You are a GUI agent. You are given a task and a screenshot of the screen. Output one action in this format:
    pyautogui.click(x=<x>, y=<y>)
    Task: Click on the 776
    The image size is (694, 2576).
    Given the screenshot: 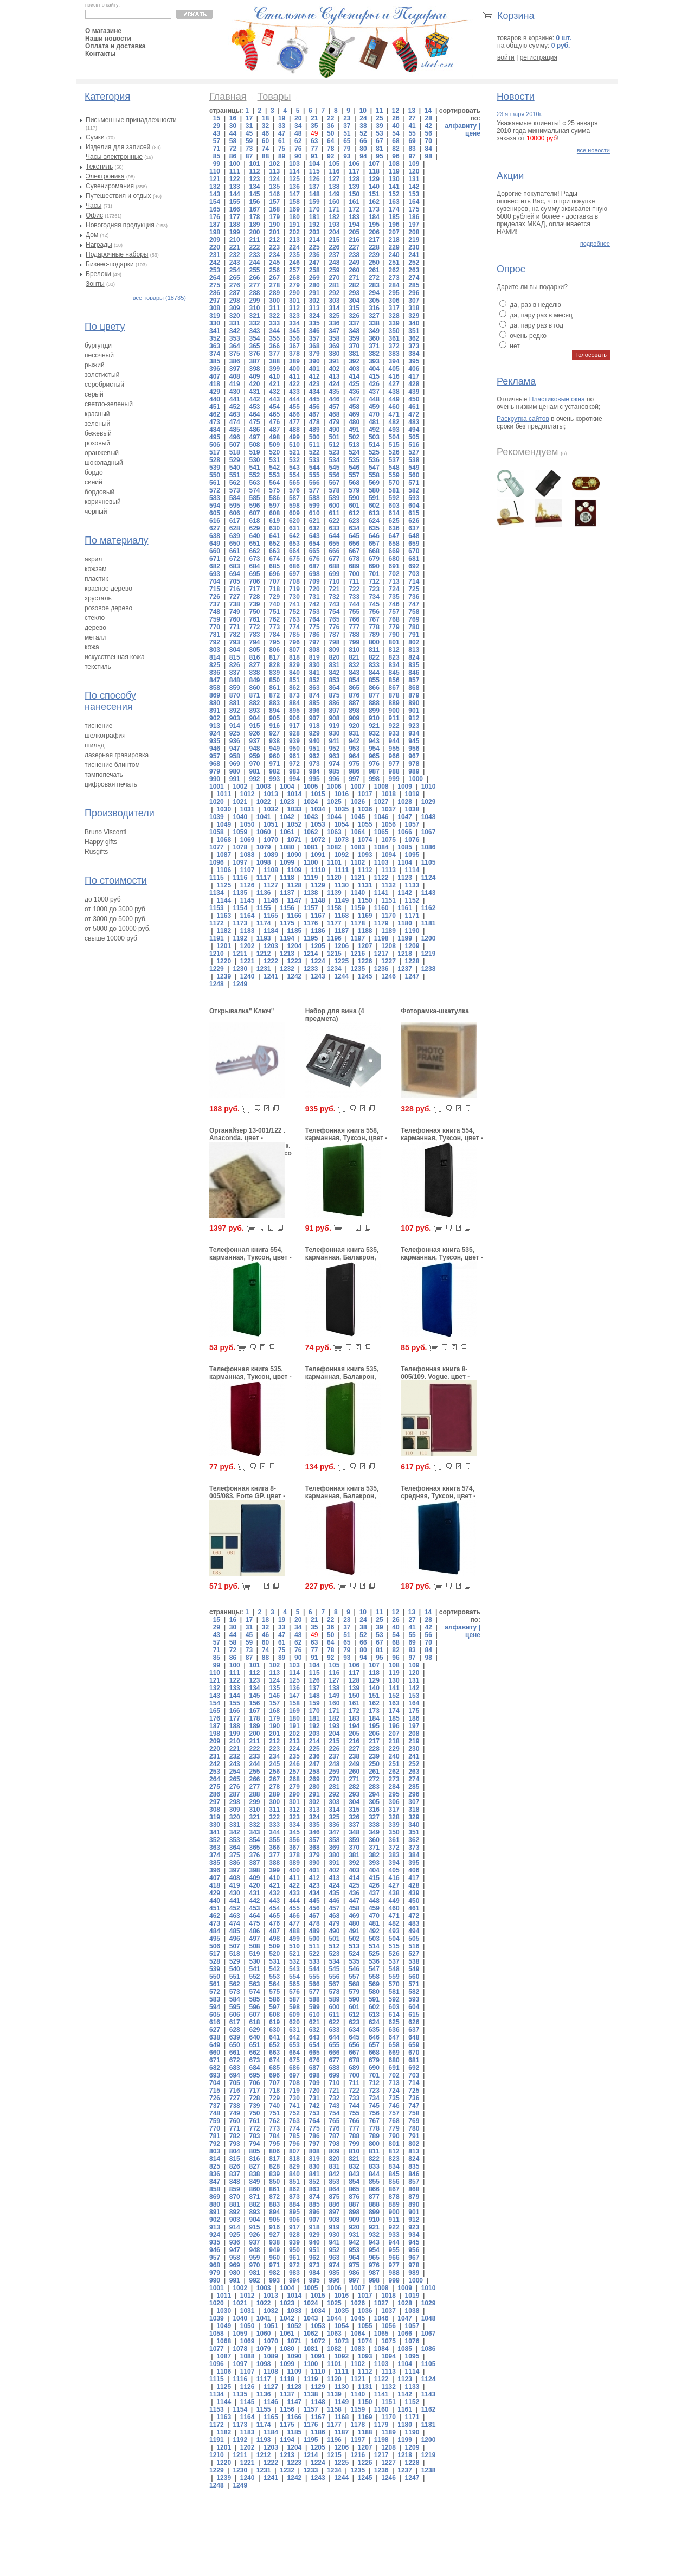 What is the action you would take?
    pyautogui.click(x=334, y=627)
    